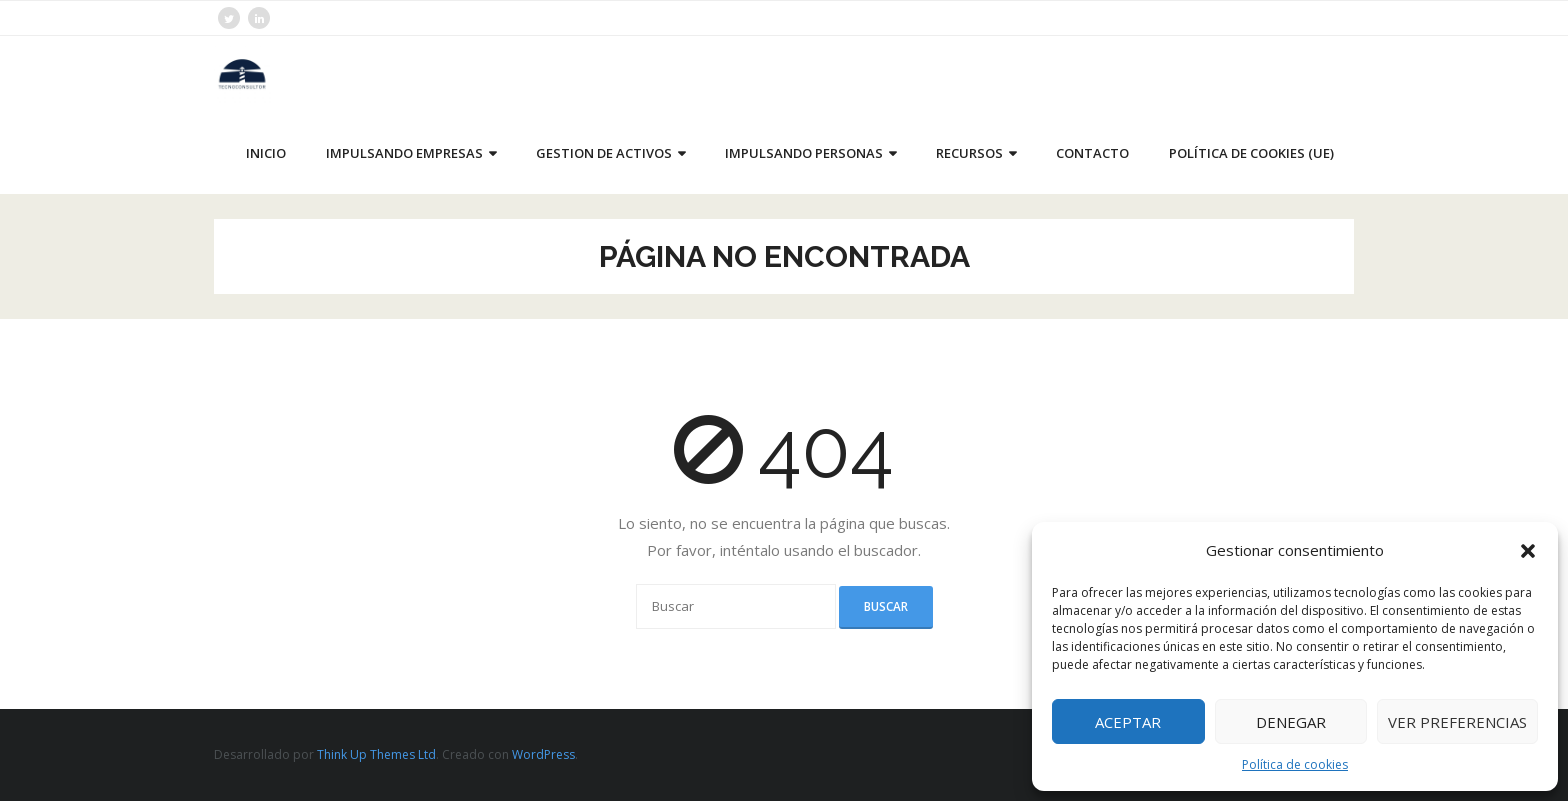 This screenshot has width=1568, height=801. Describe the element at coordinates (1295, 764) in the screenshot. I see `Política de cookies` at that location.